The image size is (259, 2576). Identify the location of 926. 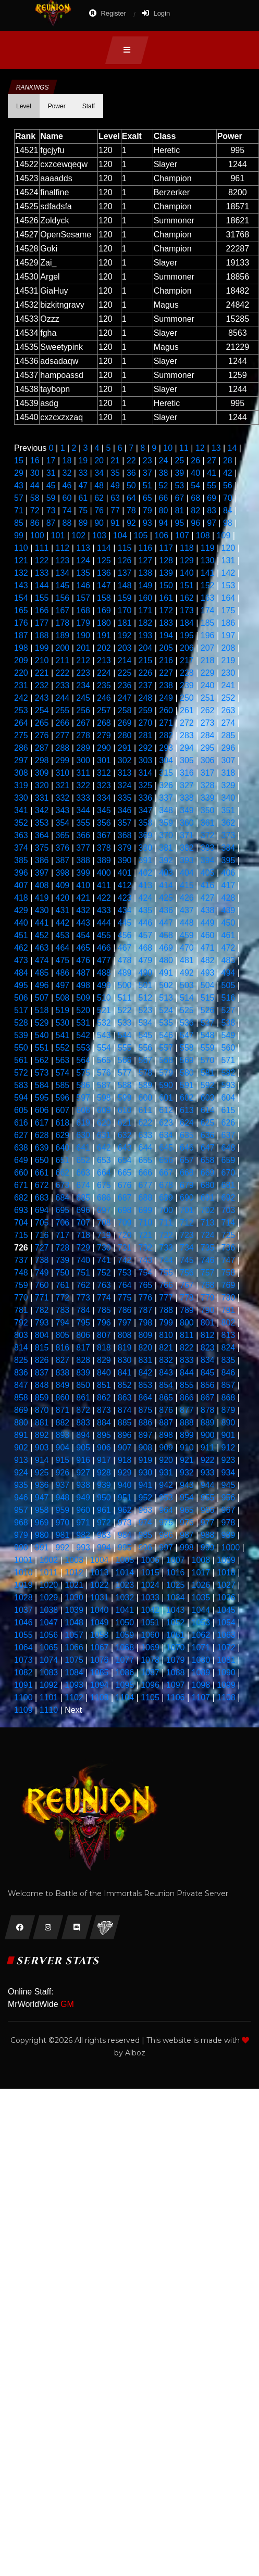
(63, 1472).